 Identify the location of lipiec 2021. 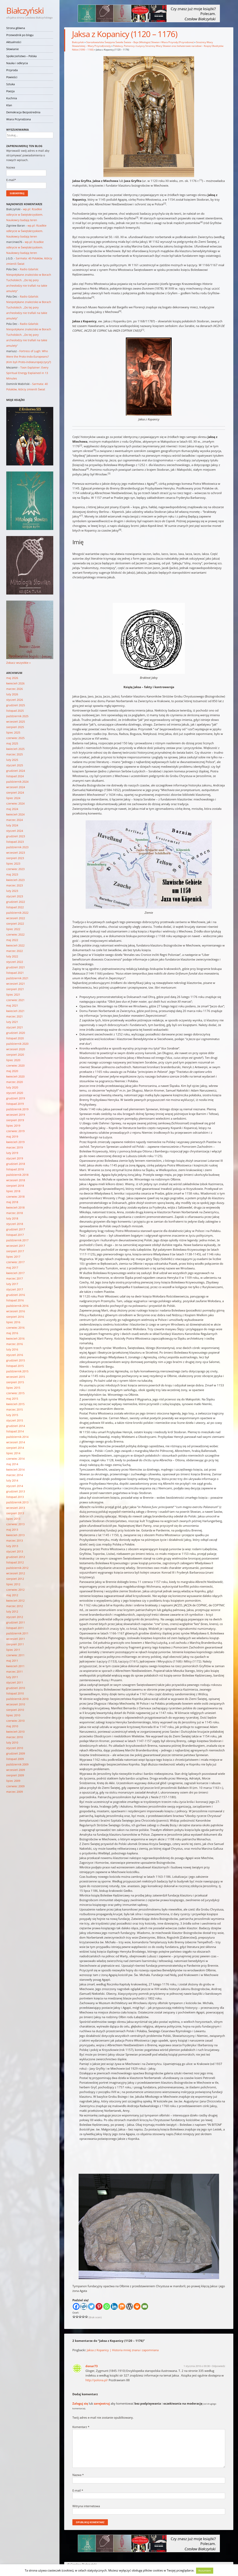
(13, 994).